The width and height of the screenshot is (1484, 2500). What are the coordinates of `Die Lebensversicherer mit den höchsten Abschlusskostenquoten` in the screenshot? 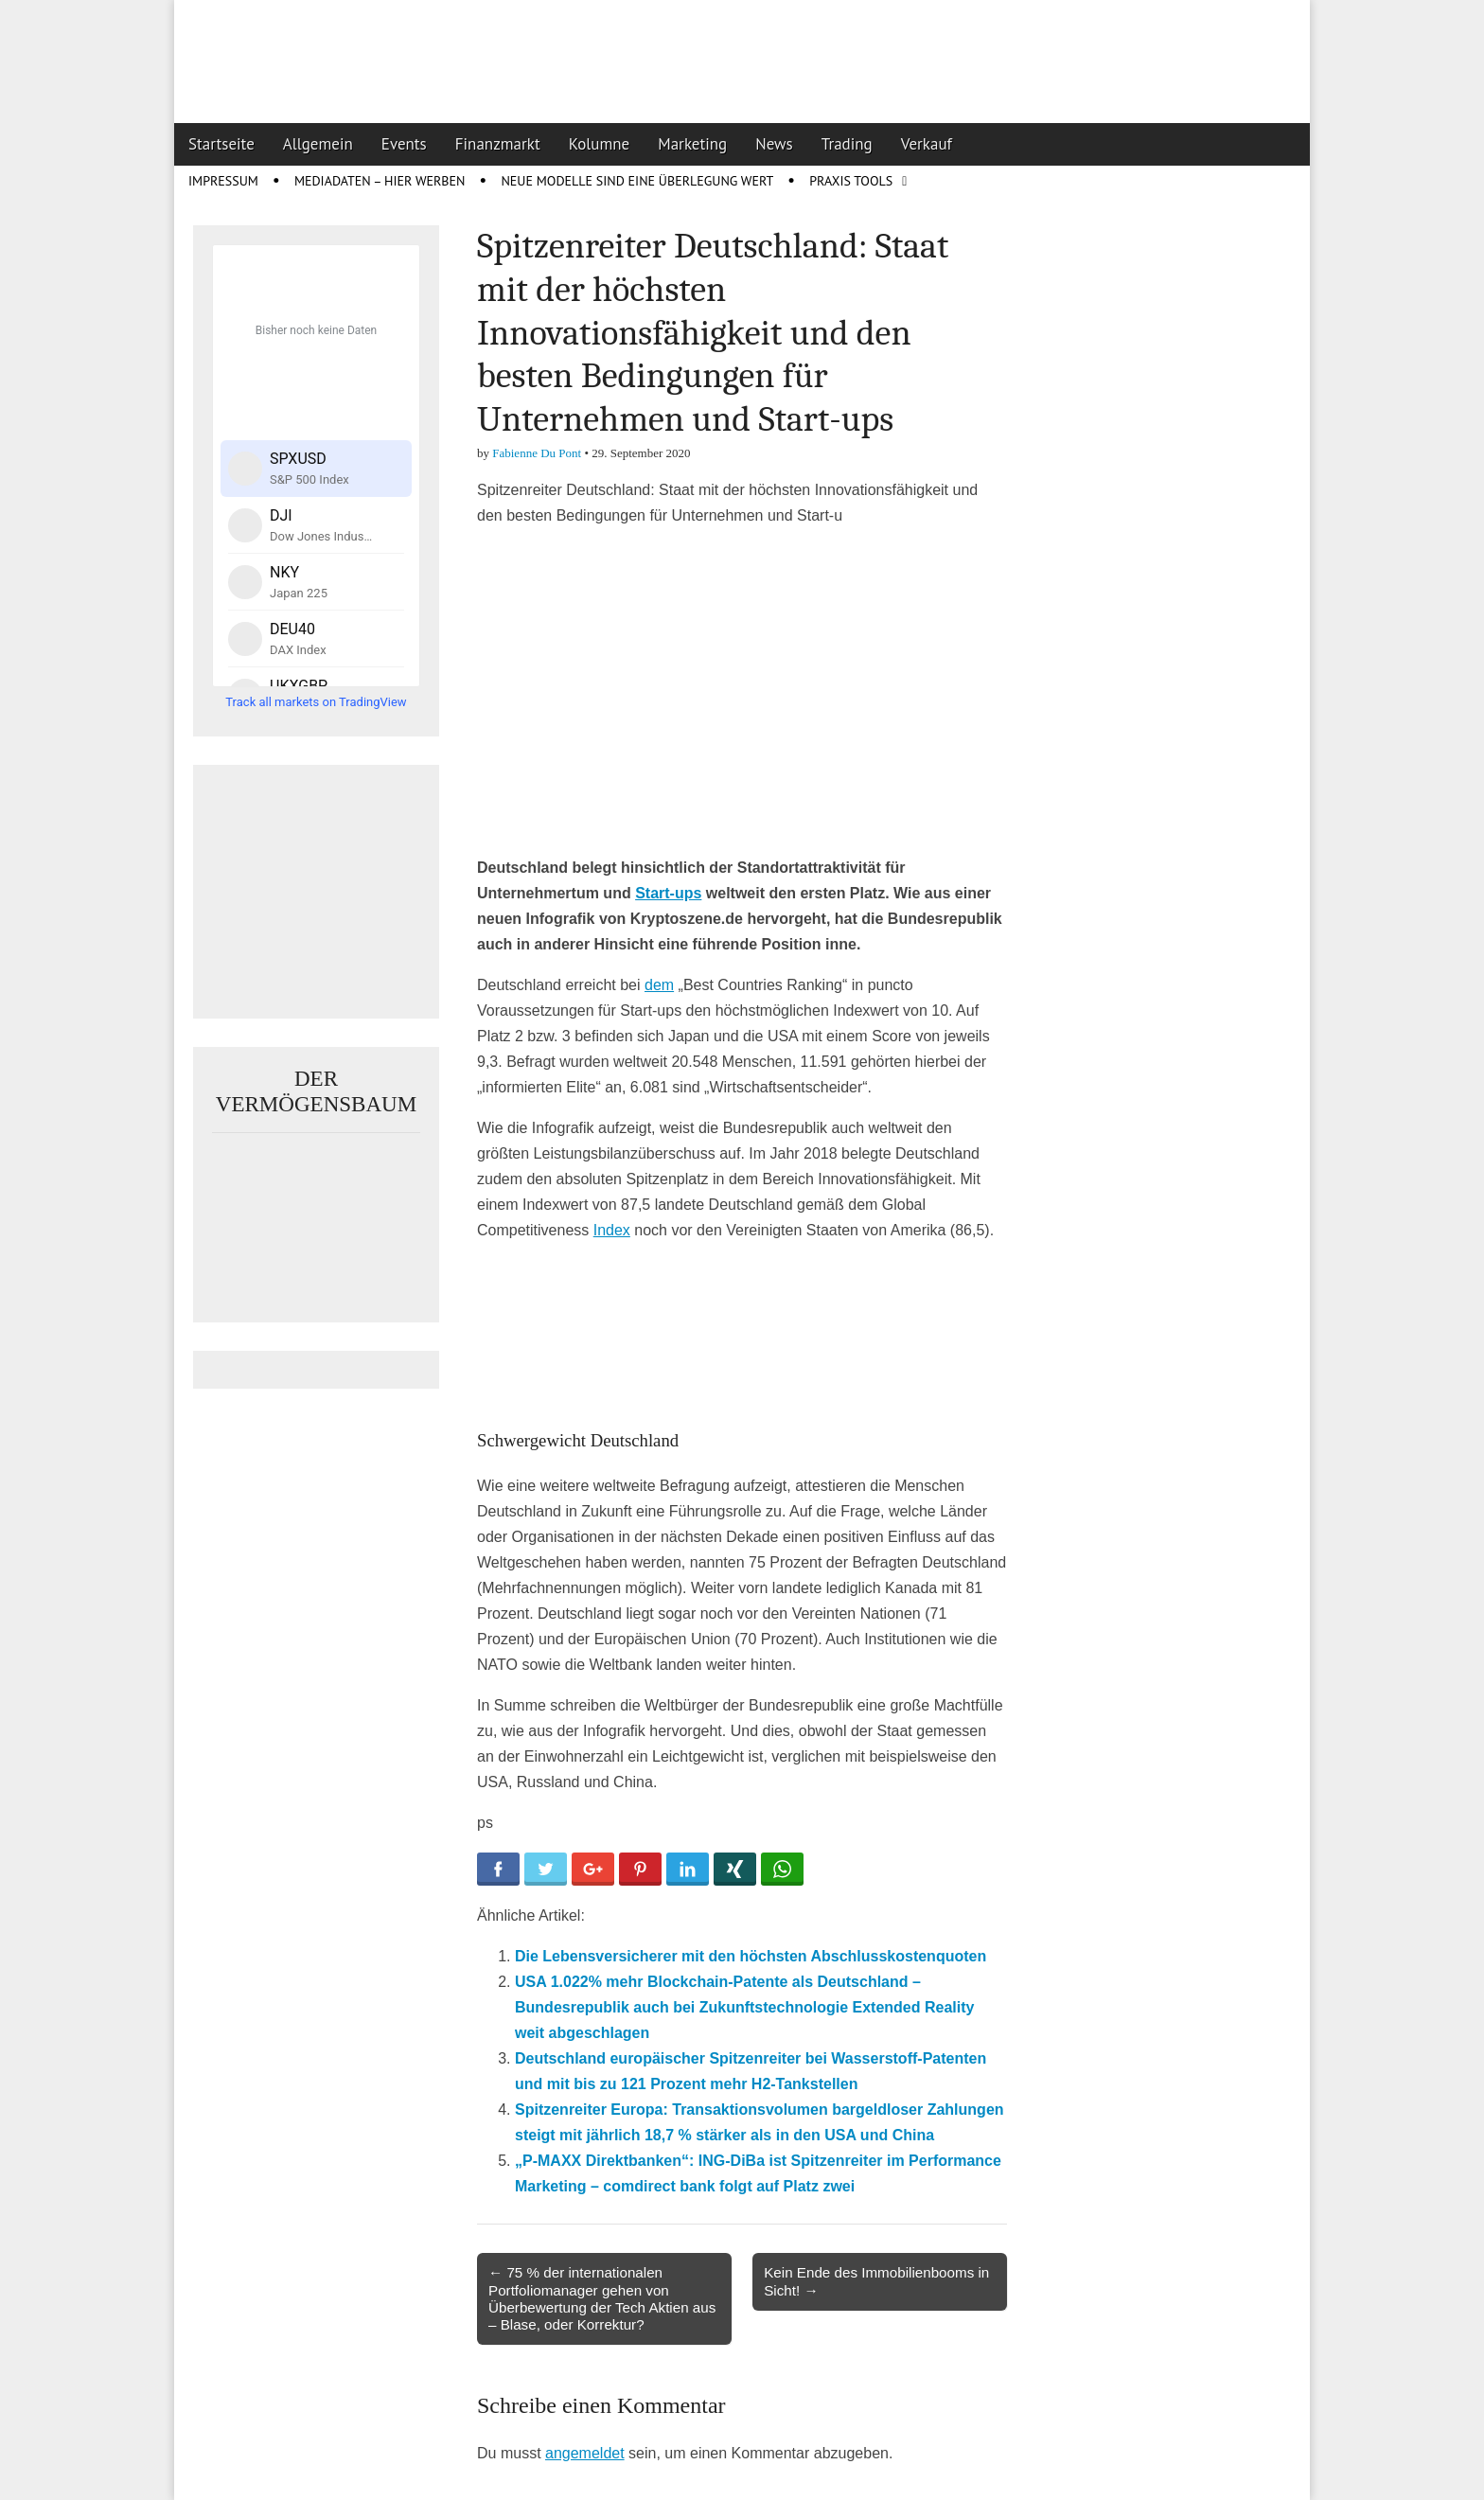 It's located at (750, 1956).